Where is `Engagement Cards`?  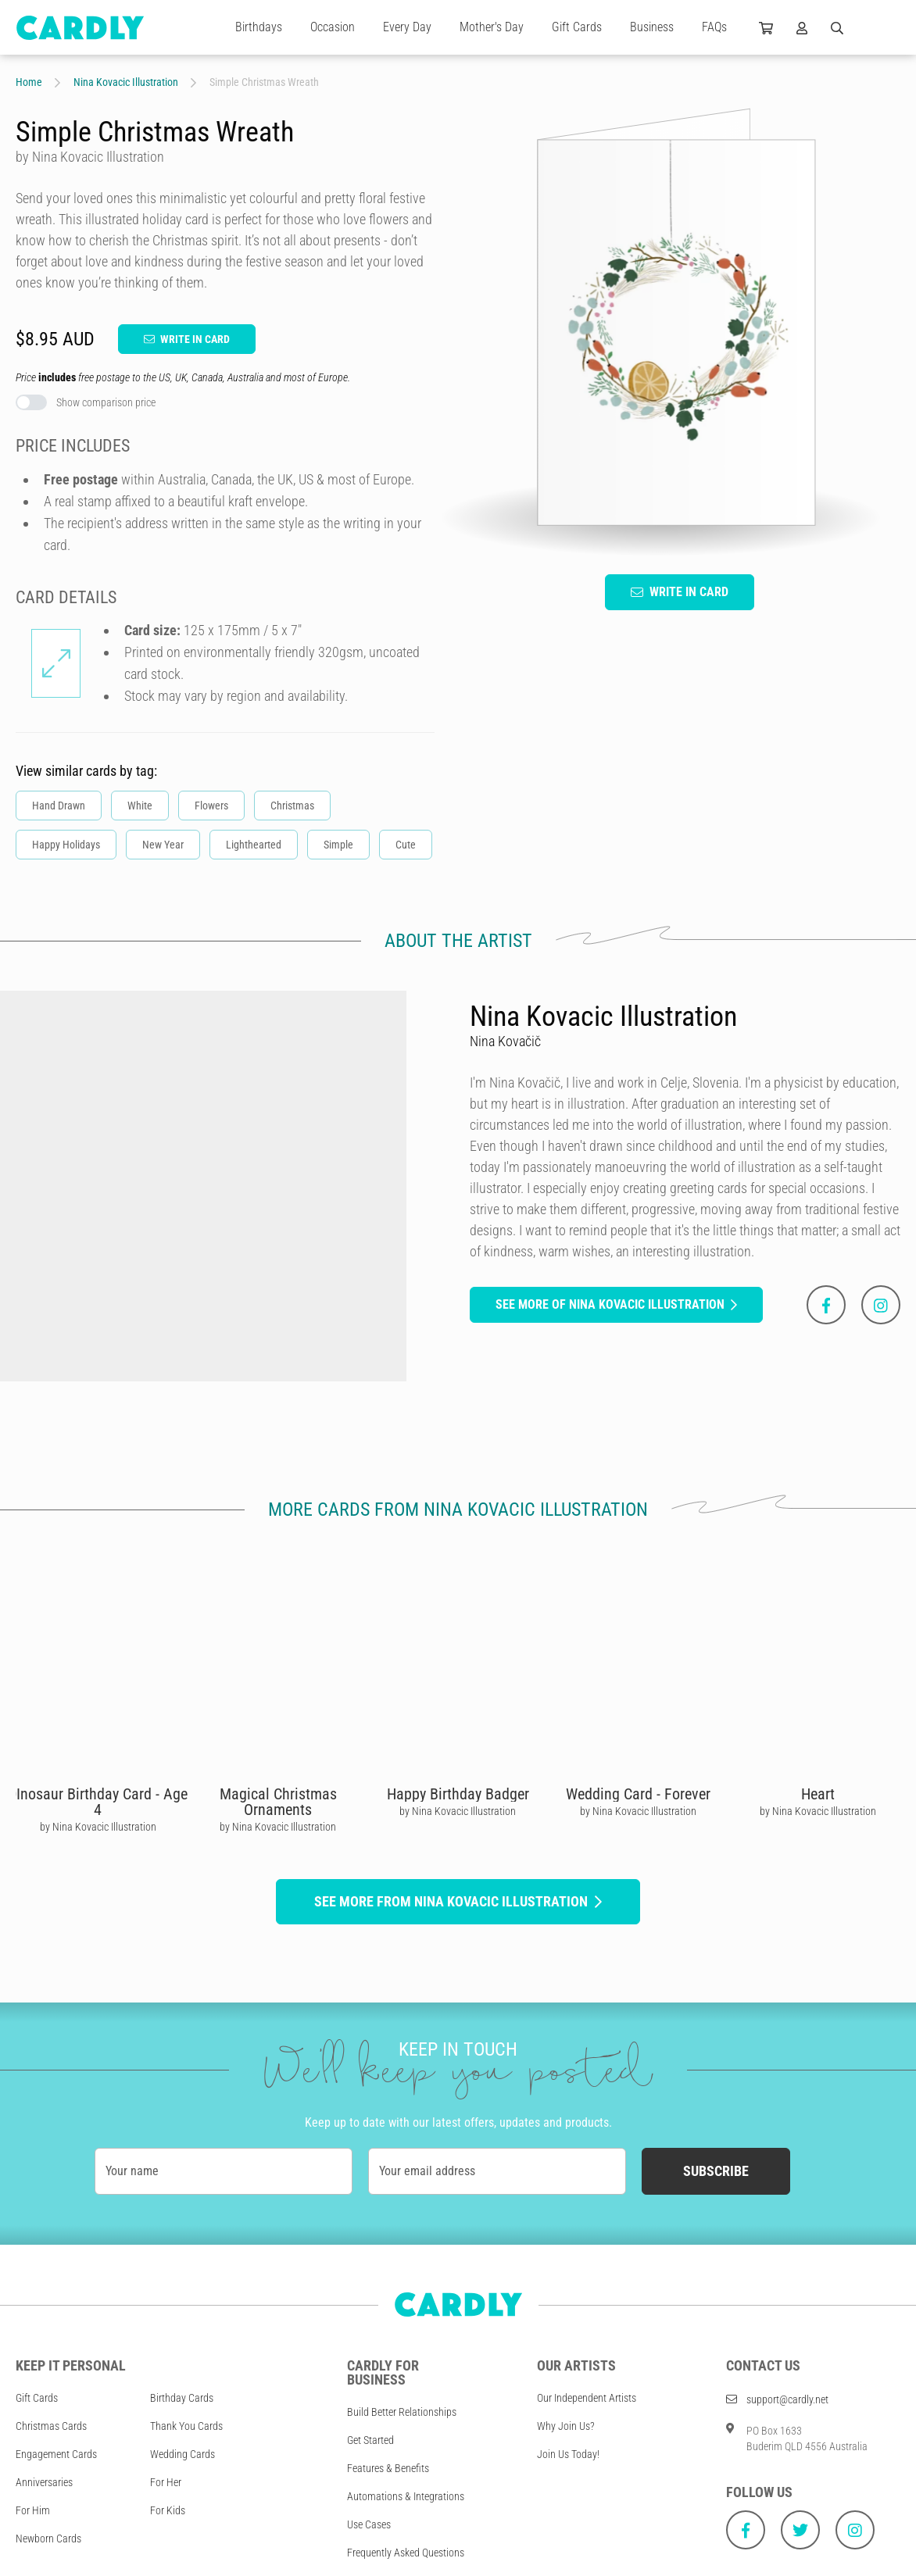 Engagement Cards is located at coordinates (56, 2454).